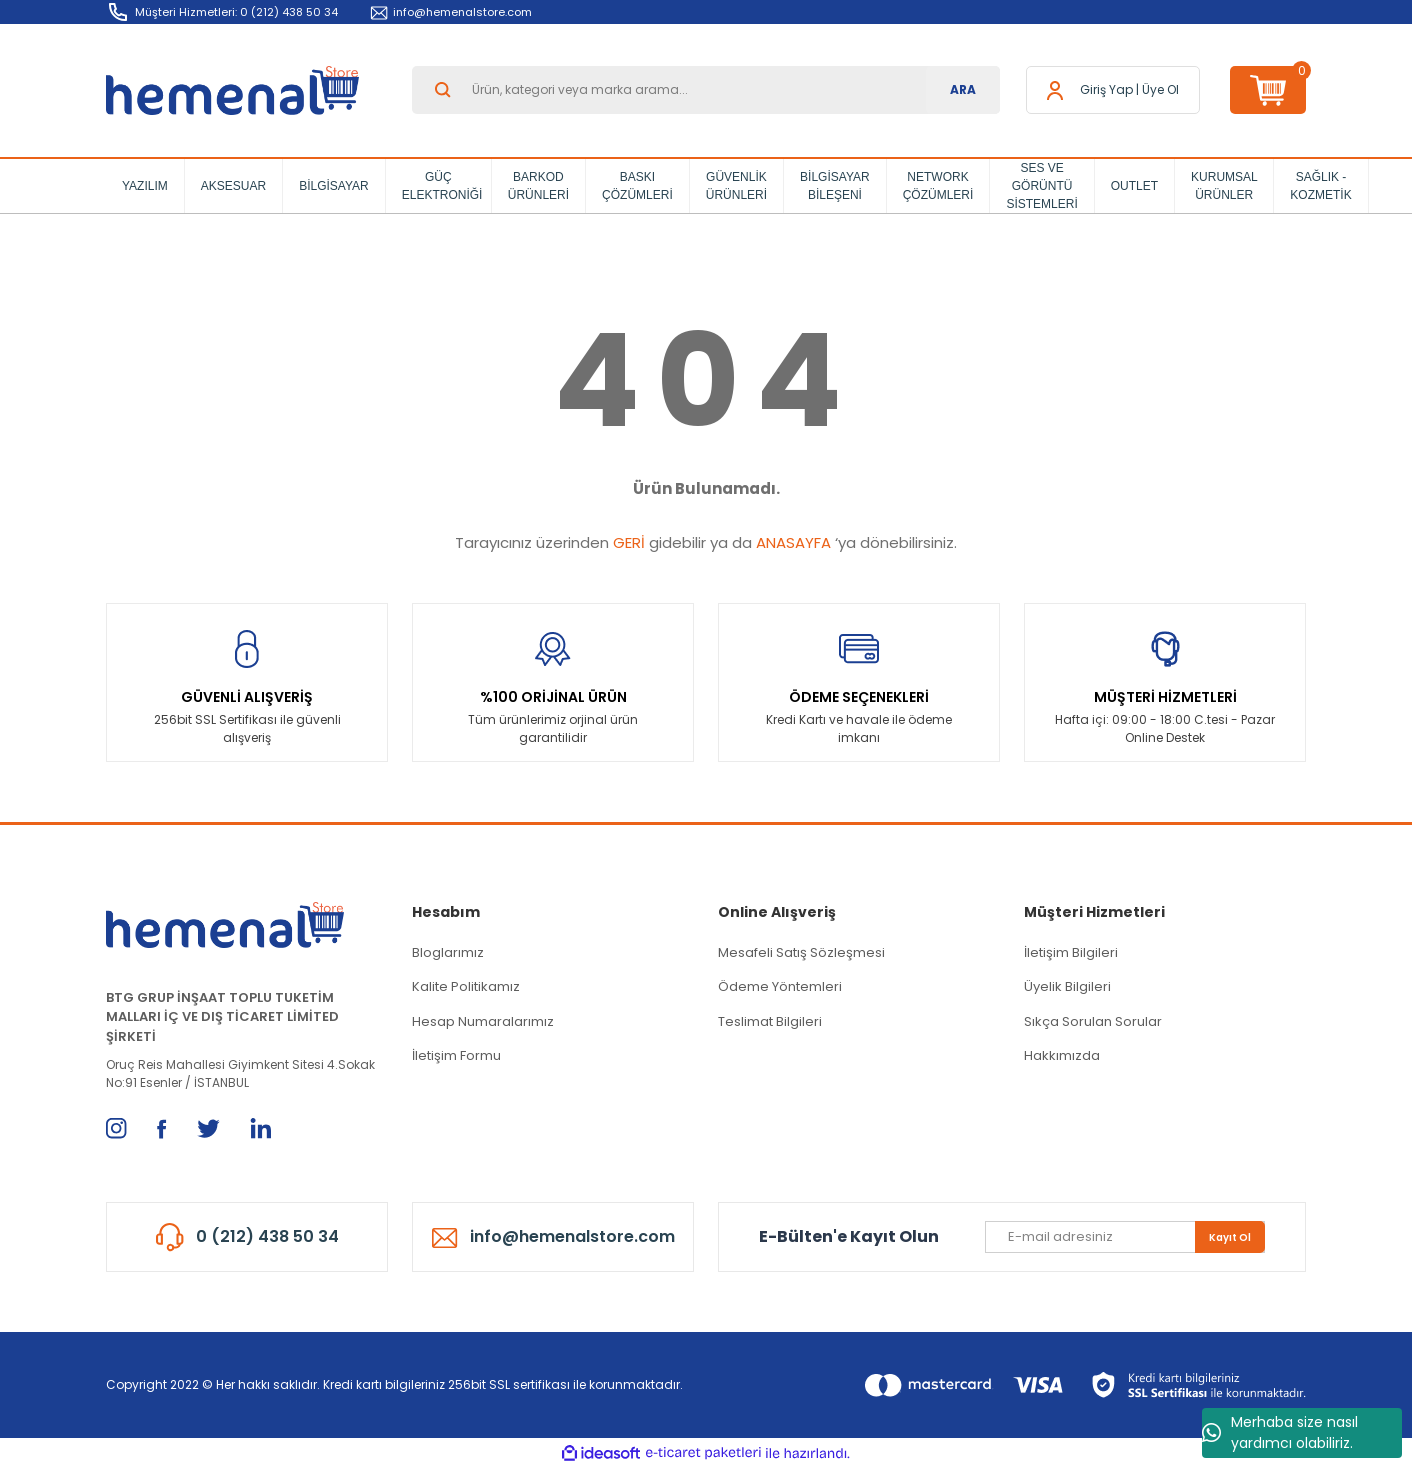 Image resolution: width=1412 pixels, height=1468 pixels. Describe the element at coordinates (448, 952) in the screenshot. I see `Bloglarımız` at that location.